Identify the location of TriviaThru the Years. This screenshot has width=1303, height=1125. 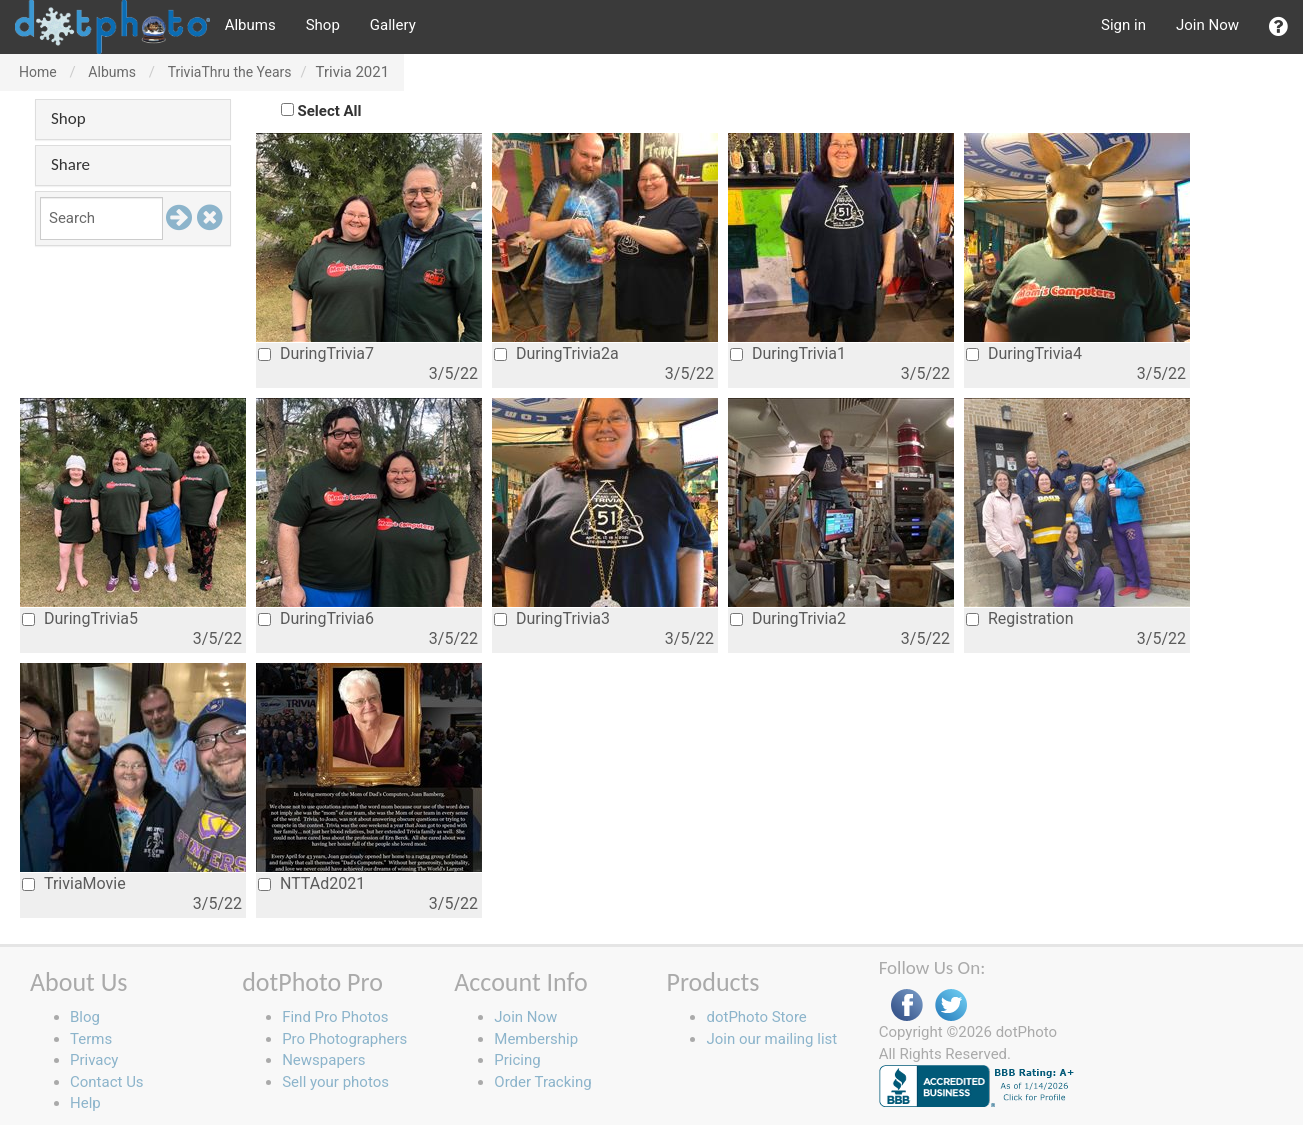
(230, 72).